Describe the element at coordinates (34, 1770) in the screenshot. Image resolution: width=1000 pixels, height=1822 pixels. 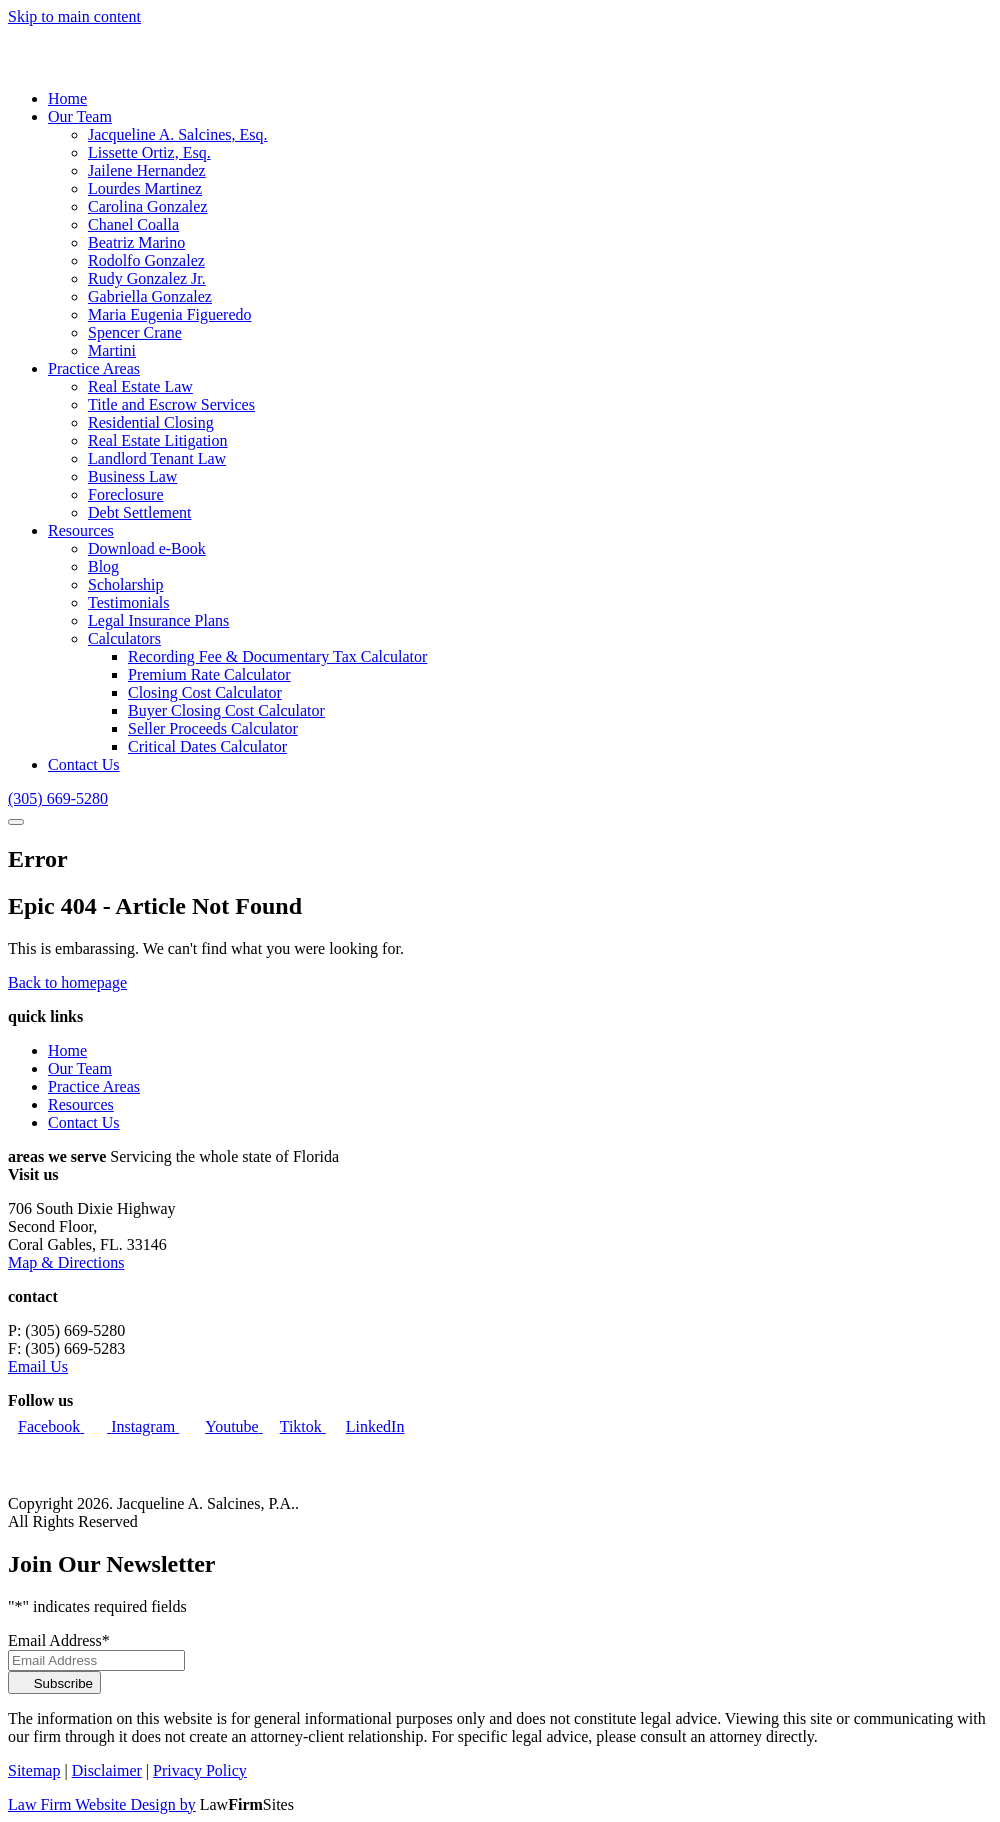
I see `Sitemap` at that location.